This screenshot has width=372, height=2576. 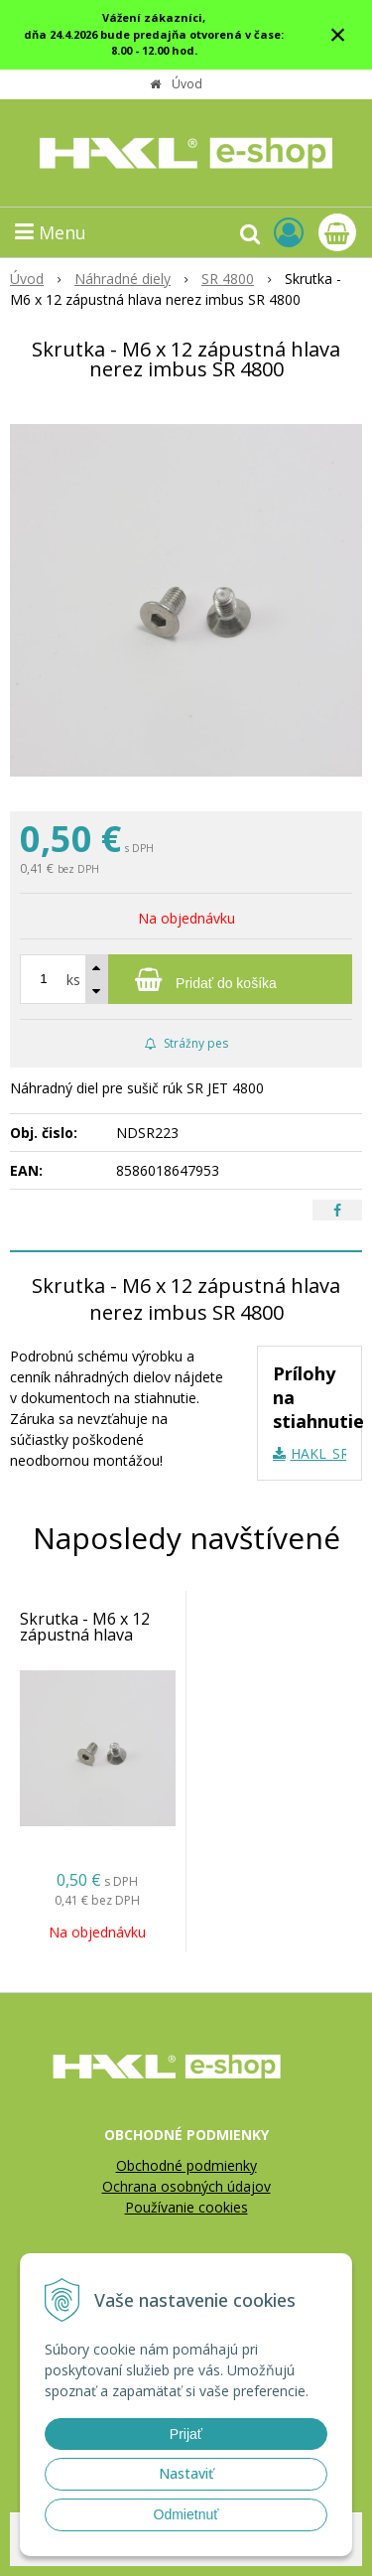 What do you see at coordinates (186, 979) in the screenshot?
I see `[Pridať do košíka]` at bounding box center [186, 979].